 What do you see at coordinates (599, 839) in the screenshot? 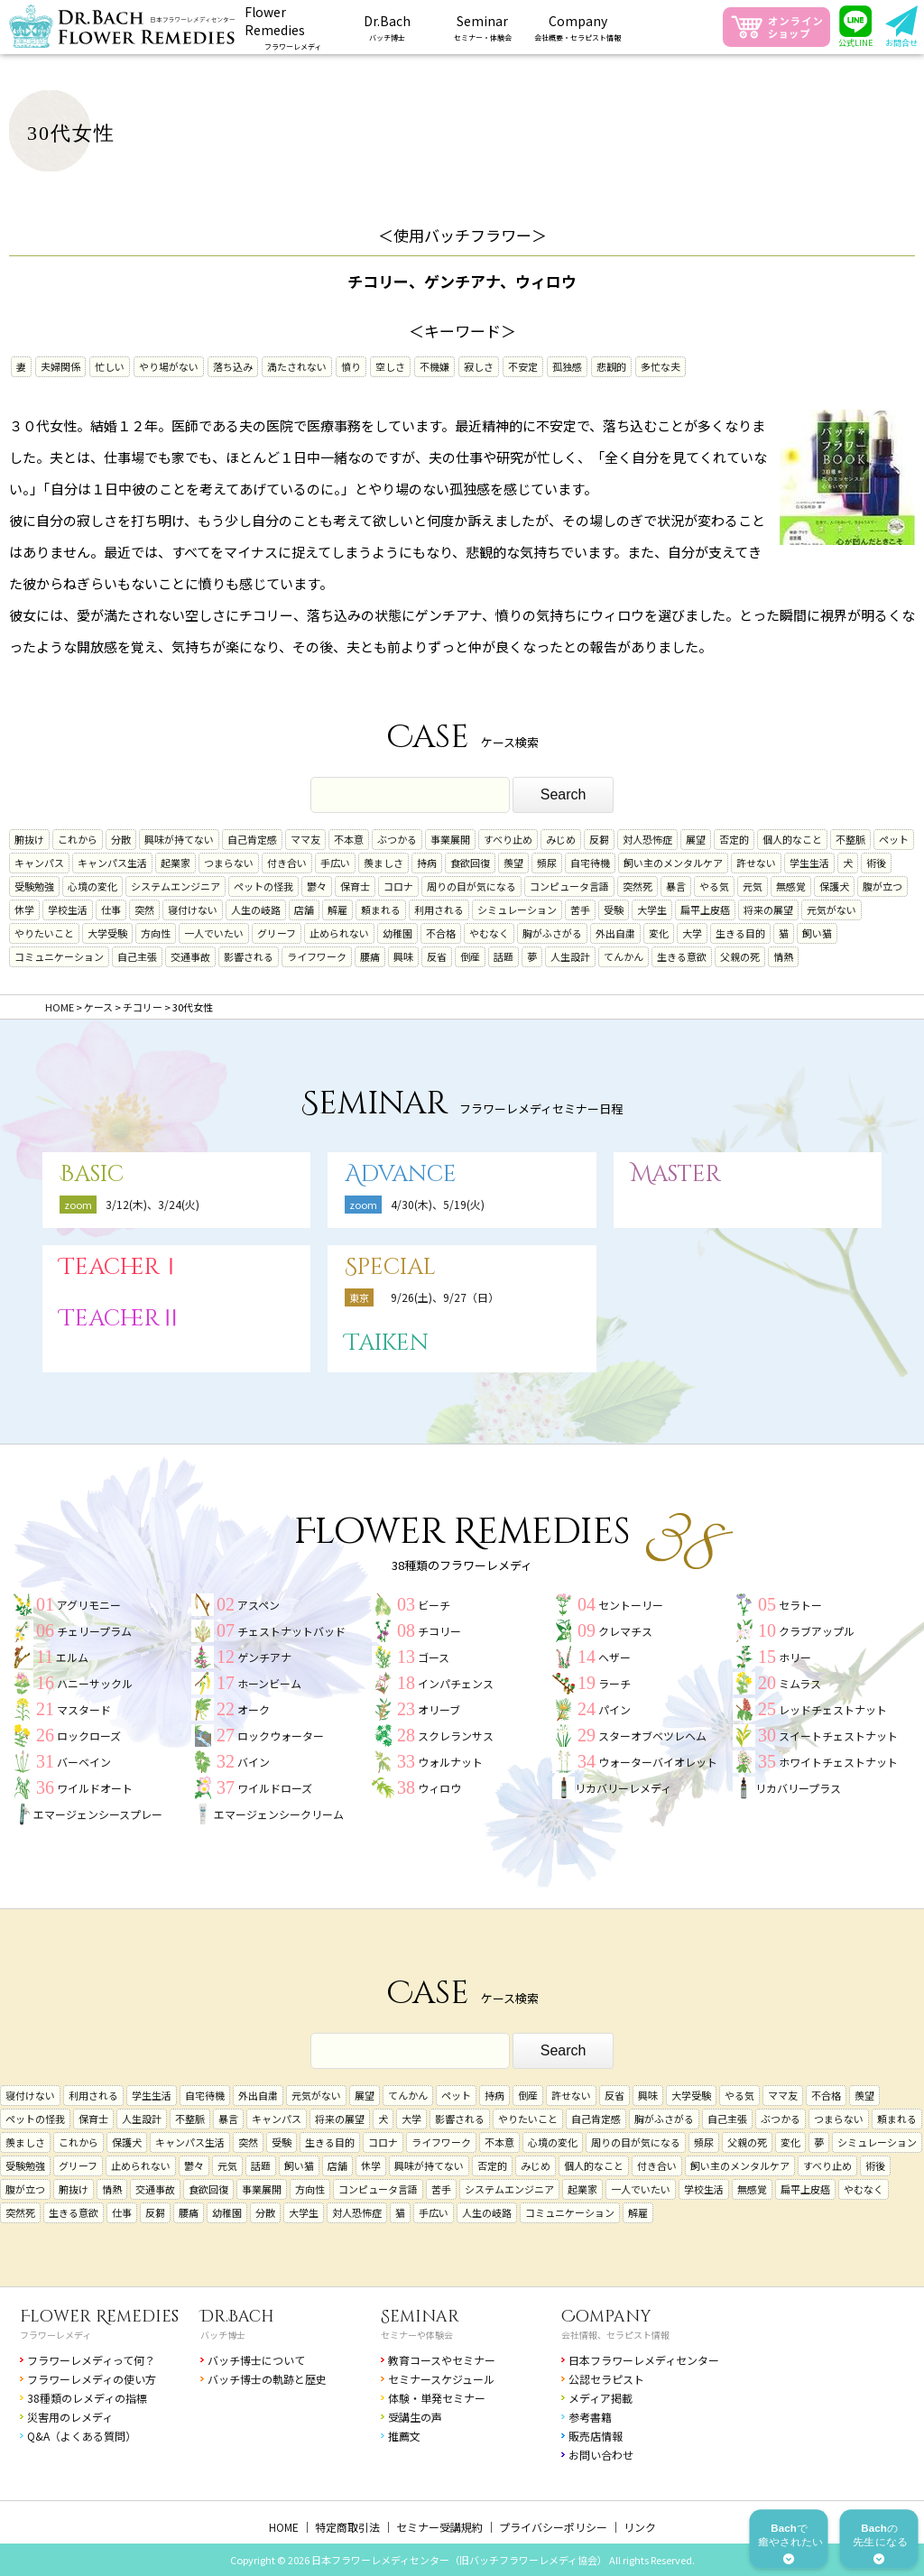
I see `反芻` at bounding box center [599, 839].